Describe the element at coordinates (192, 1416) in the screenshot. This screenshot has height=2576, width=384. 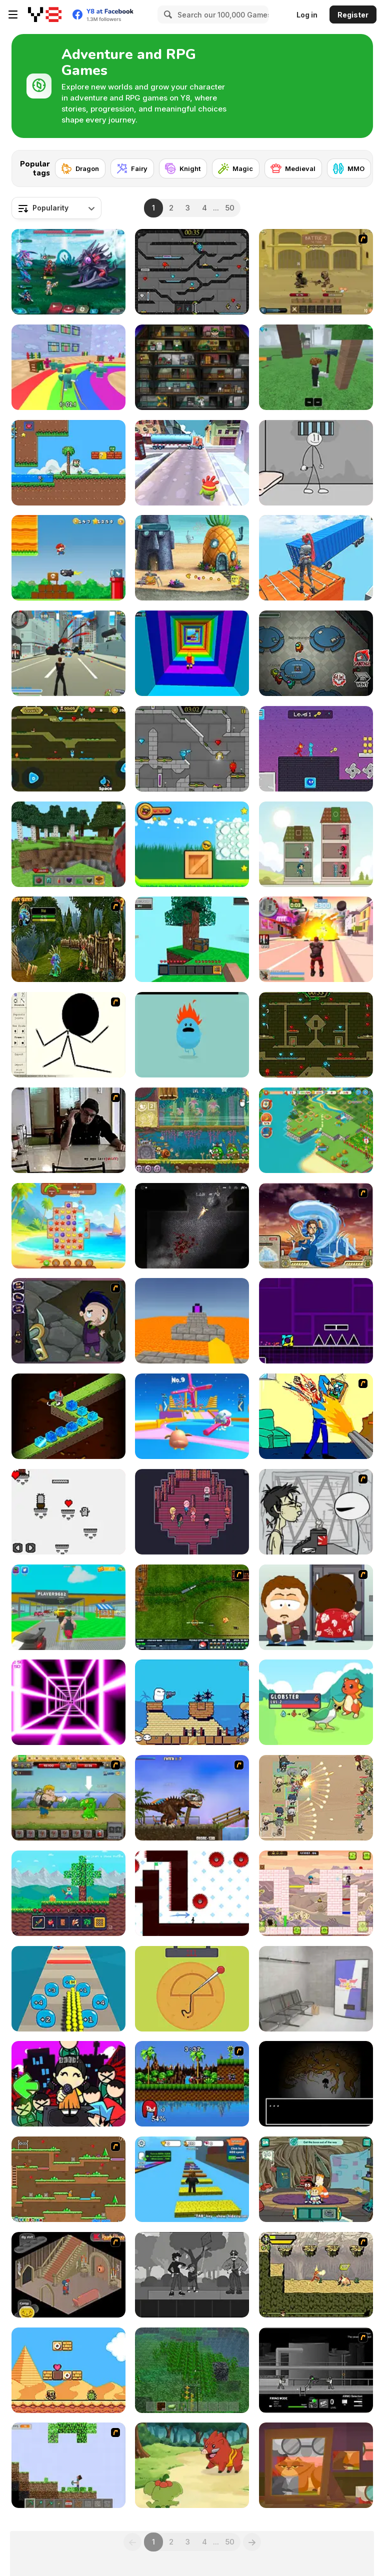
I see `[Drop Guys: Knockout Tournament]` at that location.